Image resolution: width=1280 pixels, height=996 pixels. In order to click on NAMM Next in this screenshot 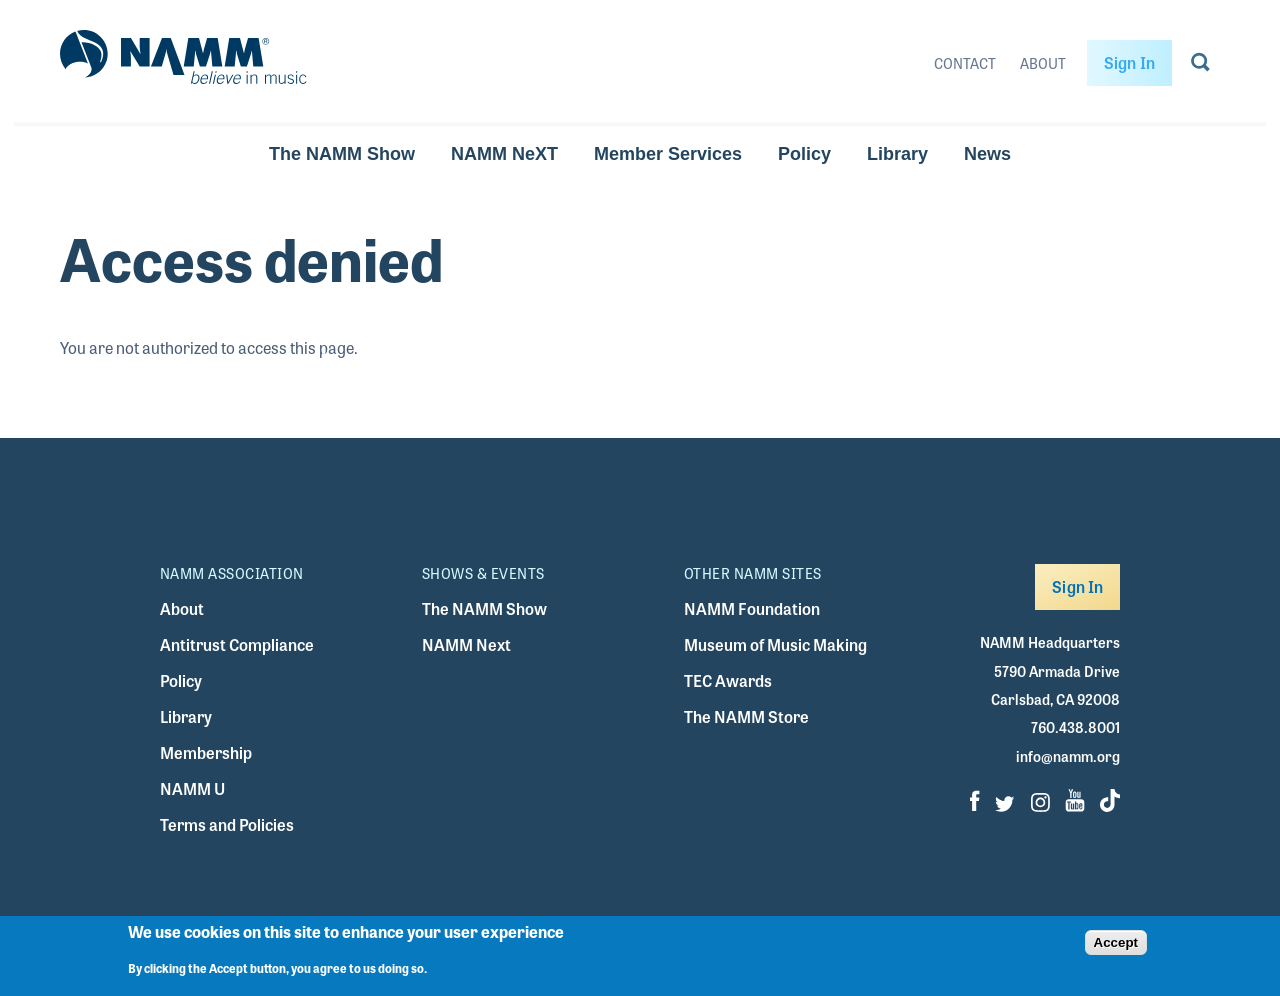, I will do `click(466, 644)`.